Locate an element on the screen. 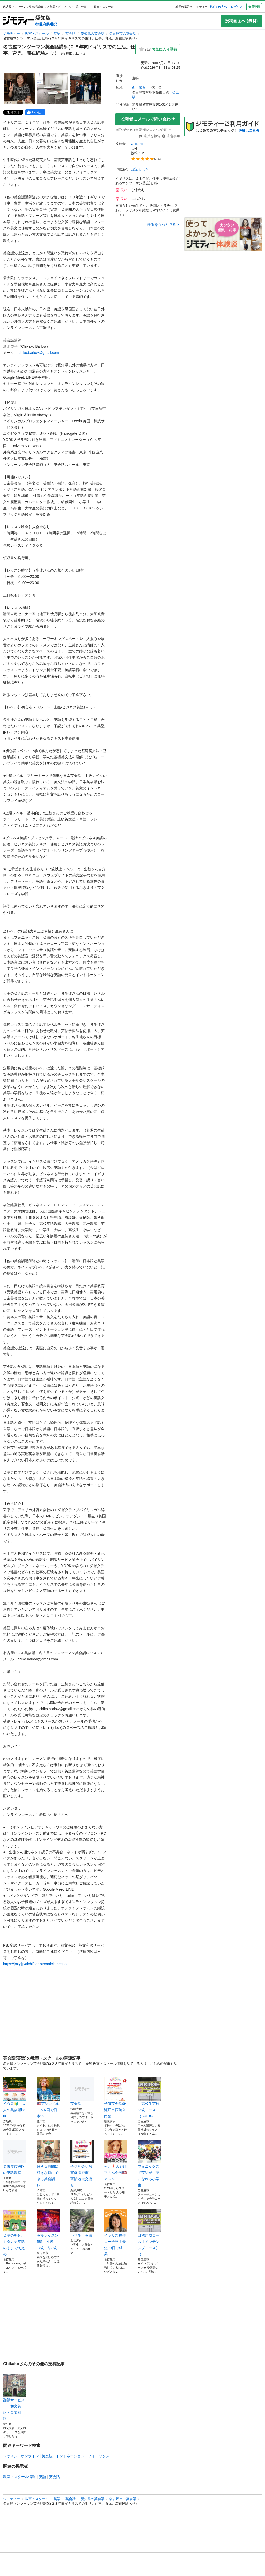 This screenshot has height=2576, width=265. [ジモティー] is located at coordinates (18, 21).